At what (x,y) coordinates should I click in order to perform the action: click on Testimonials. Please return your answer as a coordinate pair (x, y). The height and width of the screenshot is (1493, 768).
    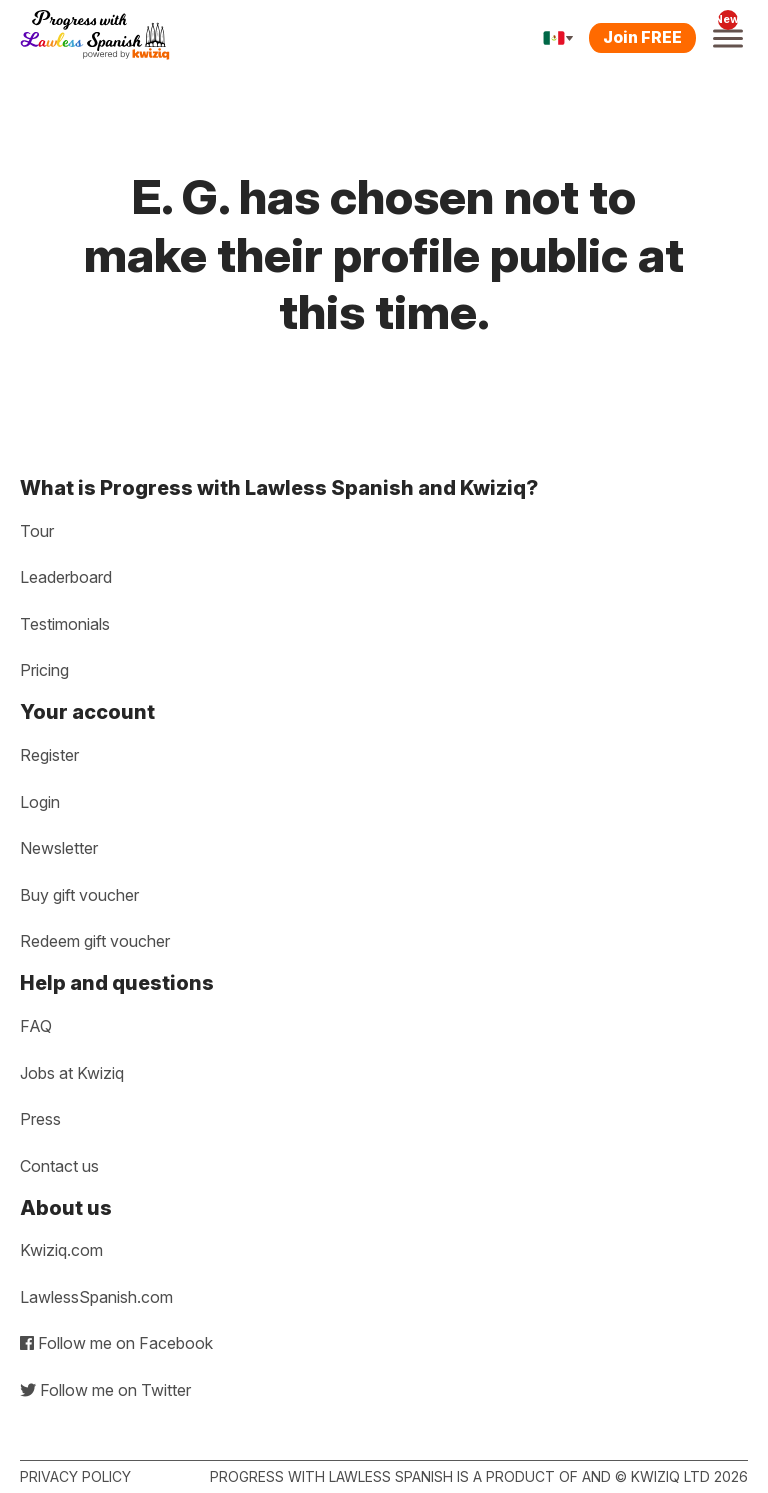
    Looking at the image, I should click on (65, 624).